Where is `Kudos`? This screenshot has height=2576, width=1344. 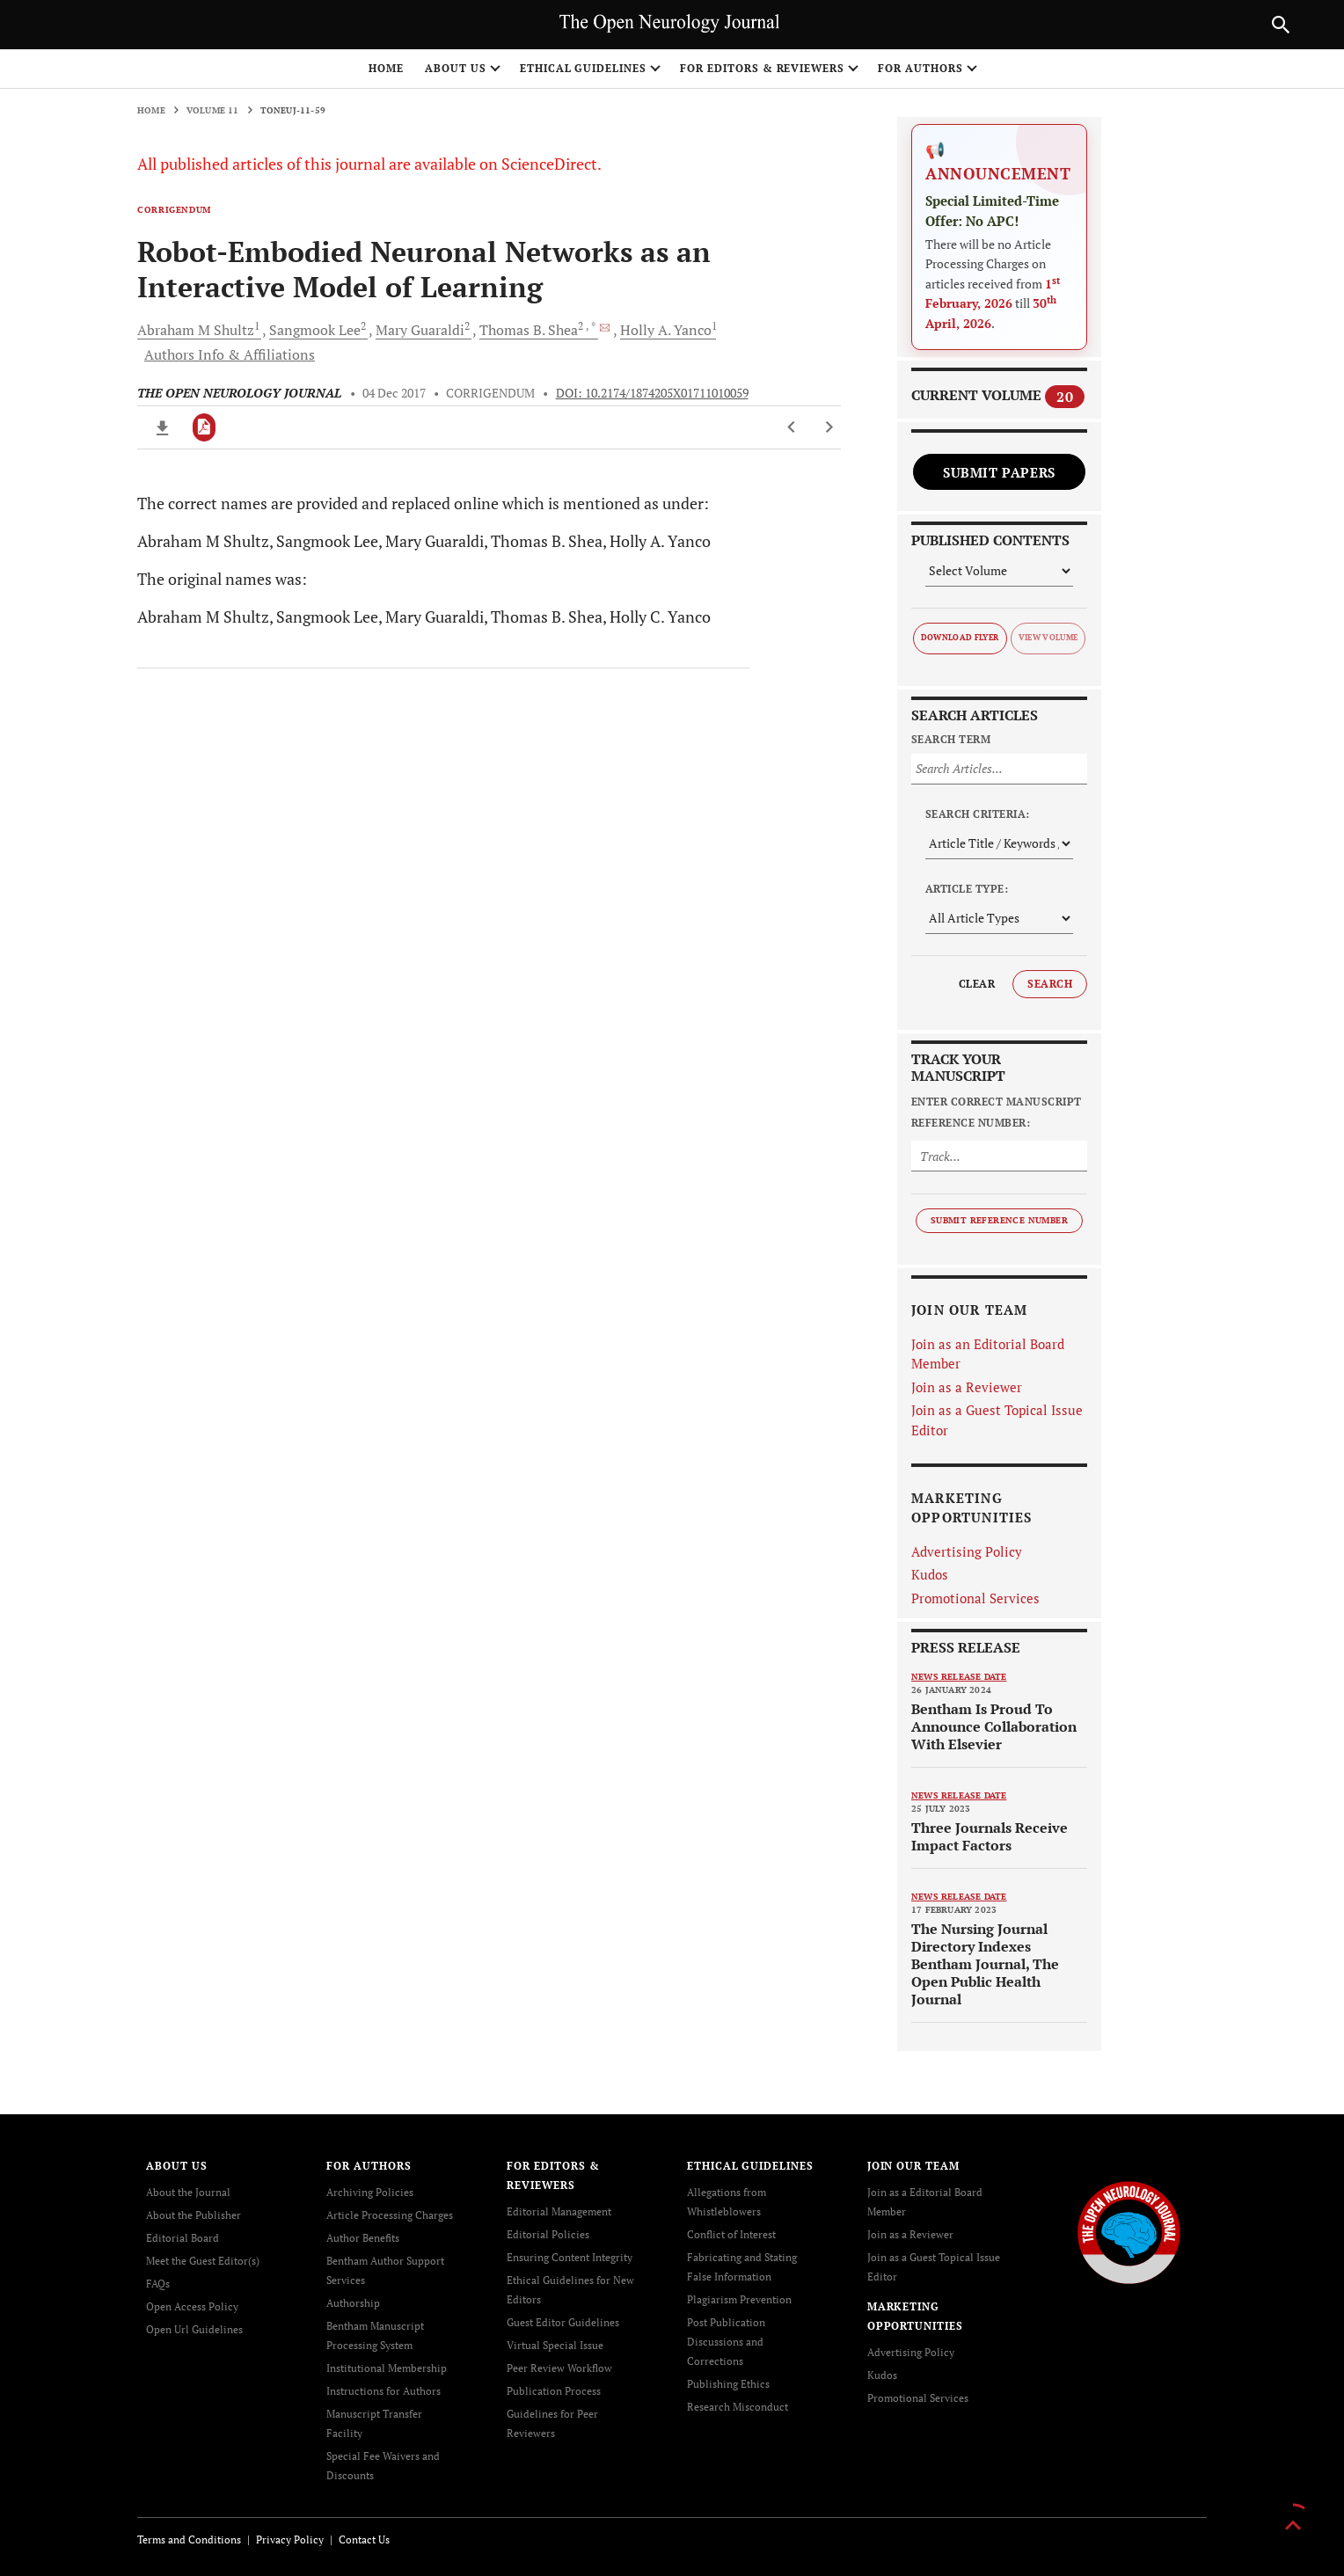
Kudos is located at coordinates (929, 1574).